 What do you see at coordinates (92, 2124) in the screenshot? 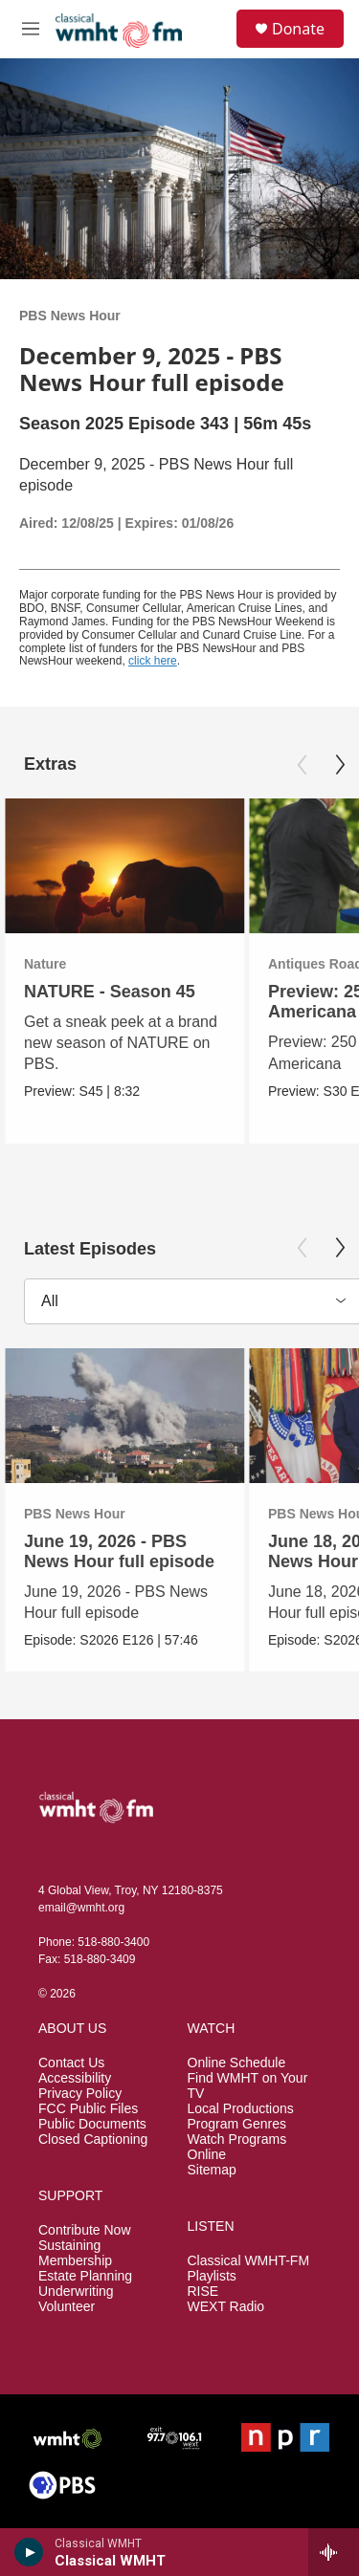
I see `Public Documents` at bounding box center [92, 2124].